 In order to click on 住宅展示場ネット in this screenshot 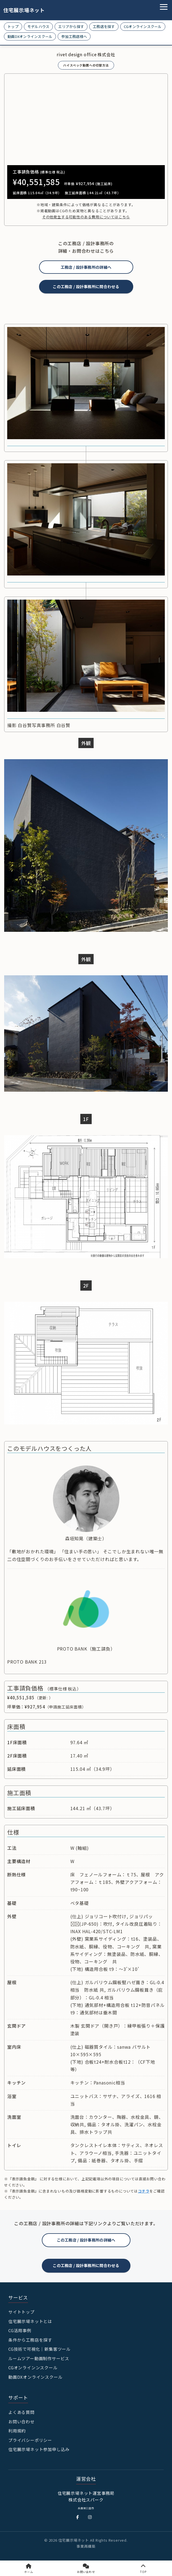, I will do `click(20, 10)`.